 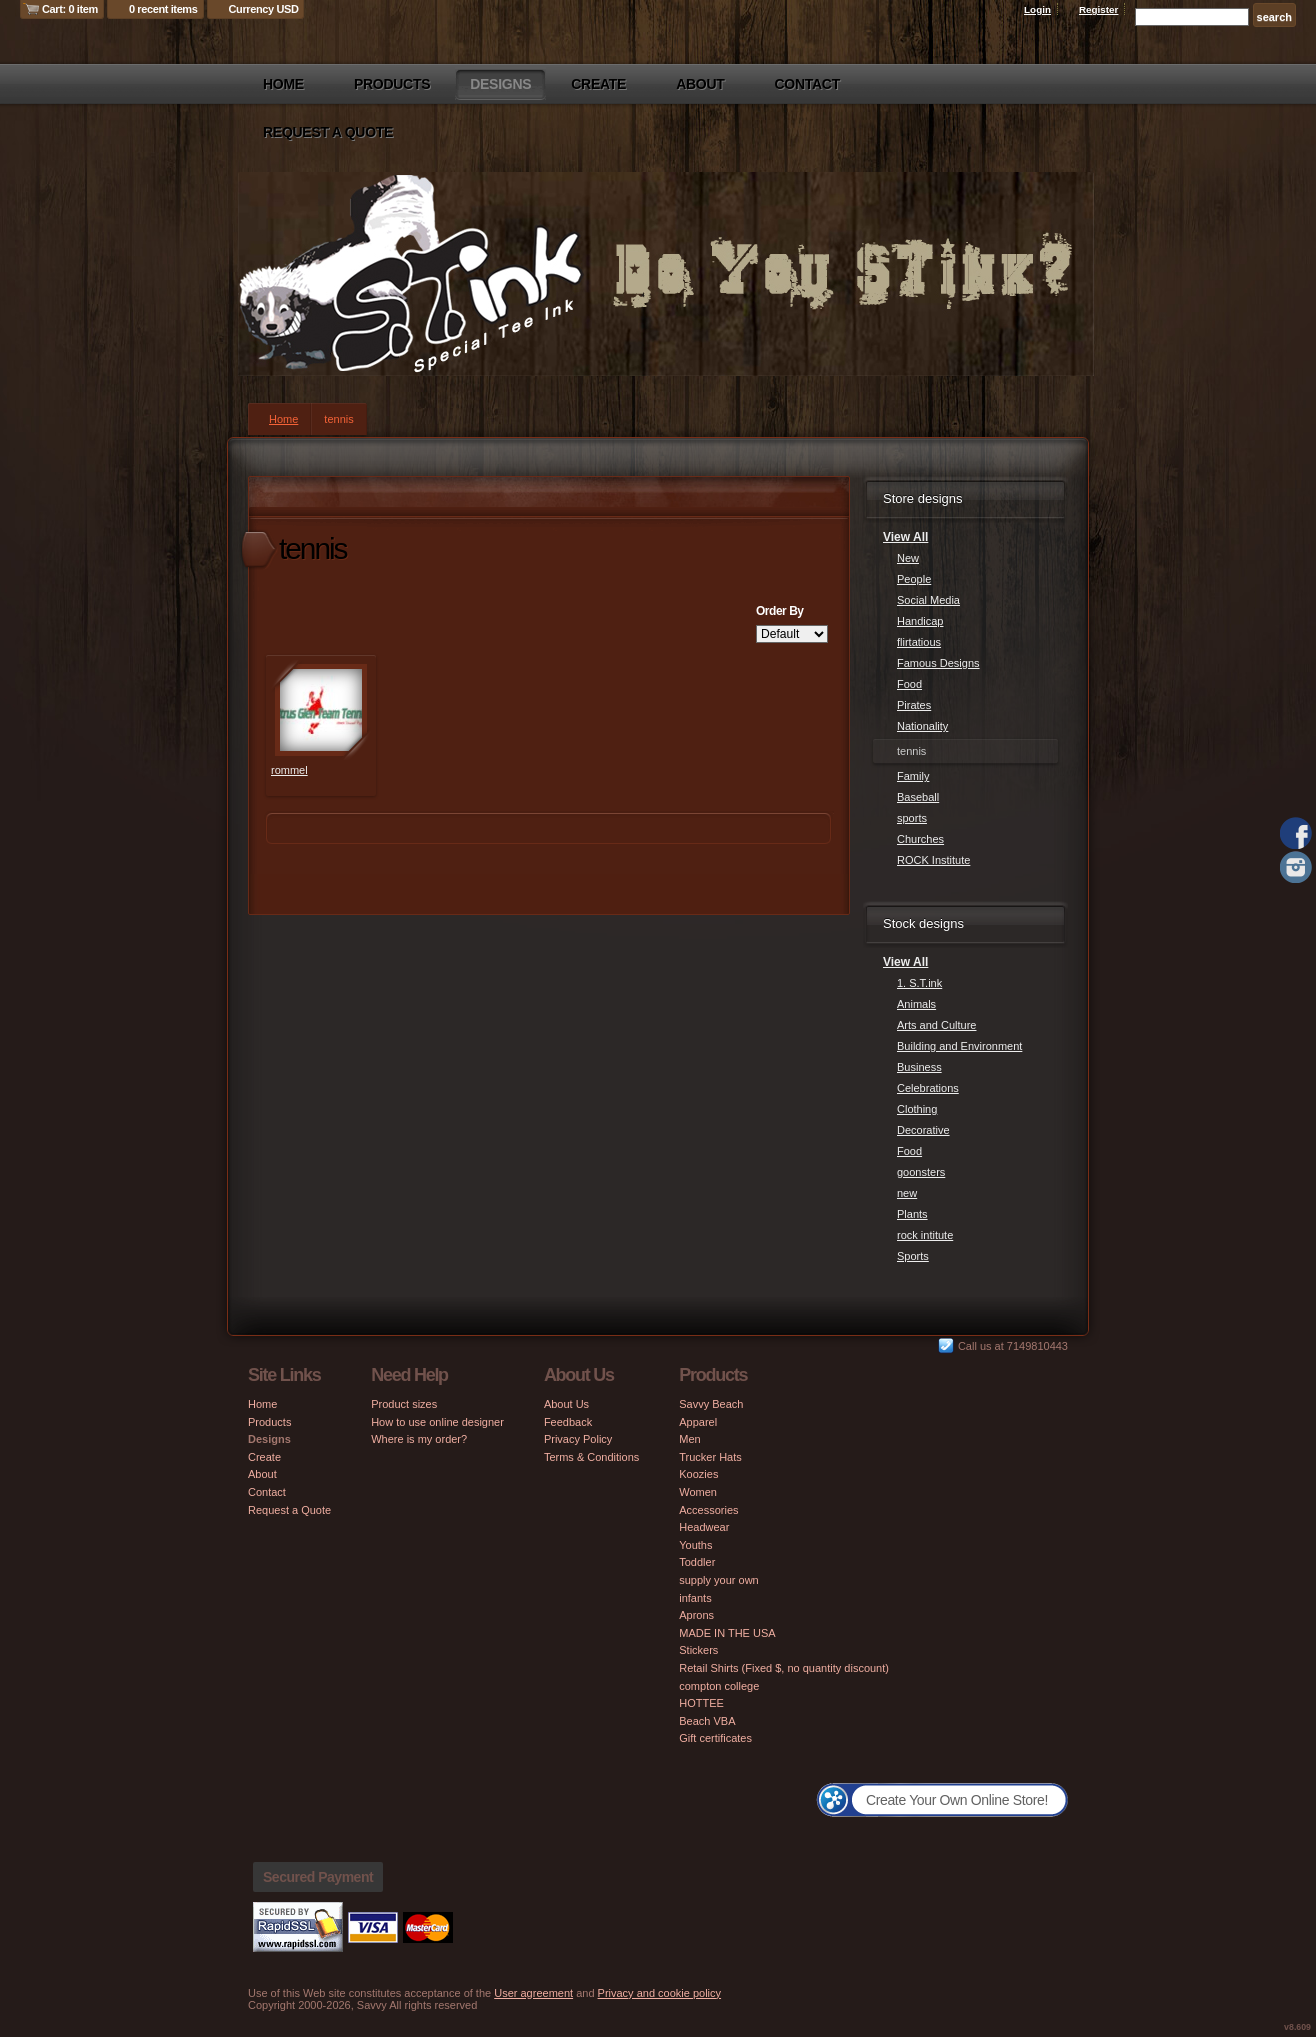 I want to click on Create, so click(x=598, y=84).